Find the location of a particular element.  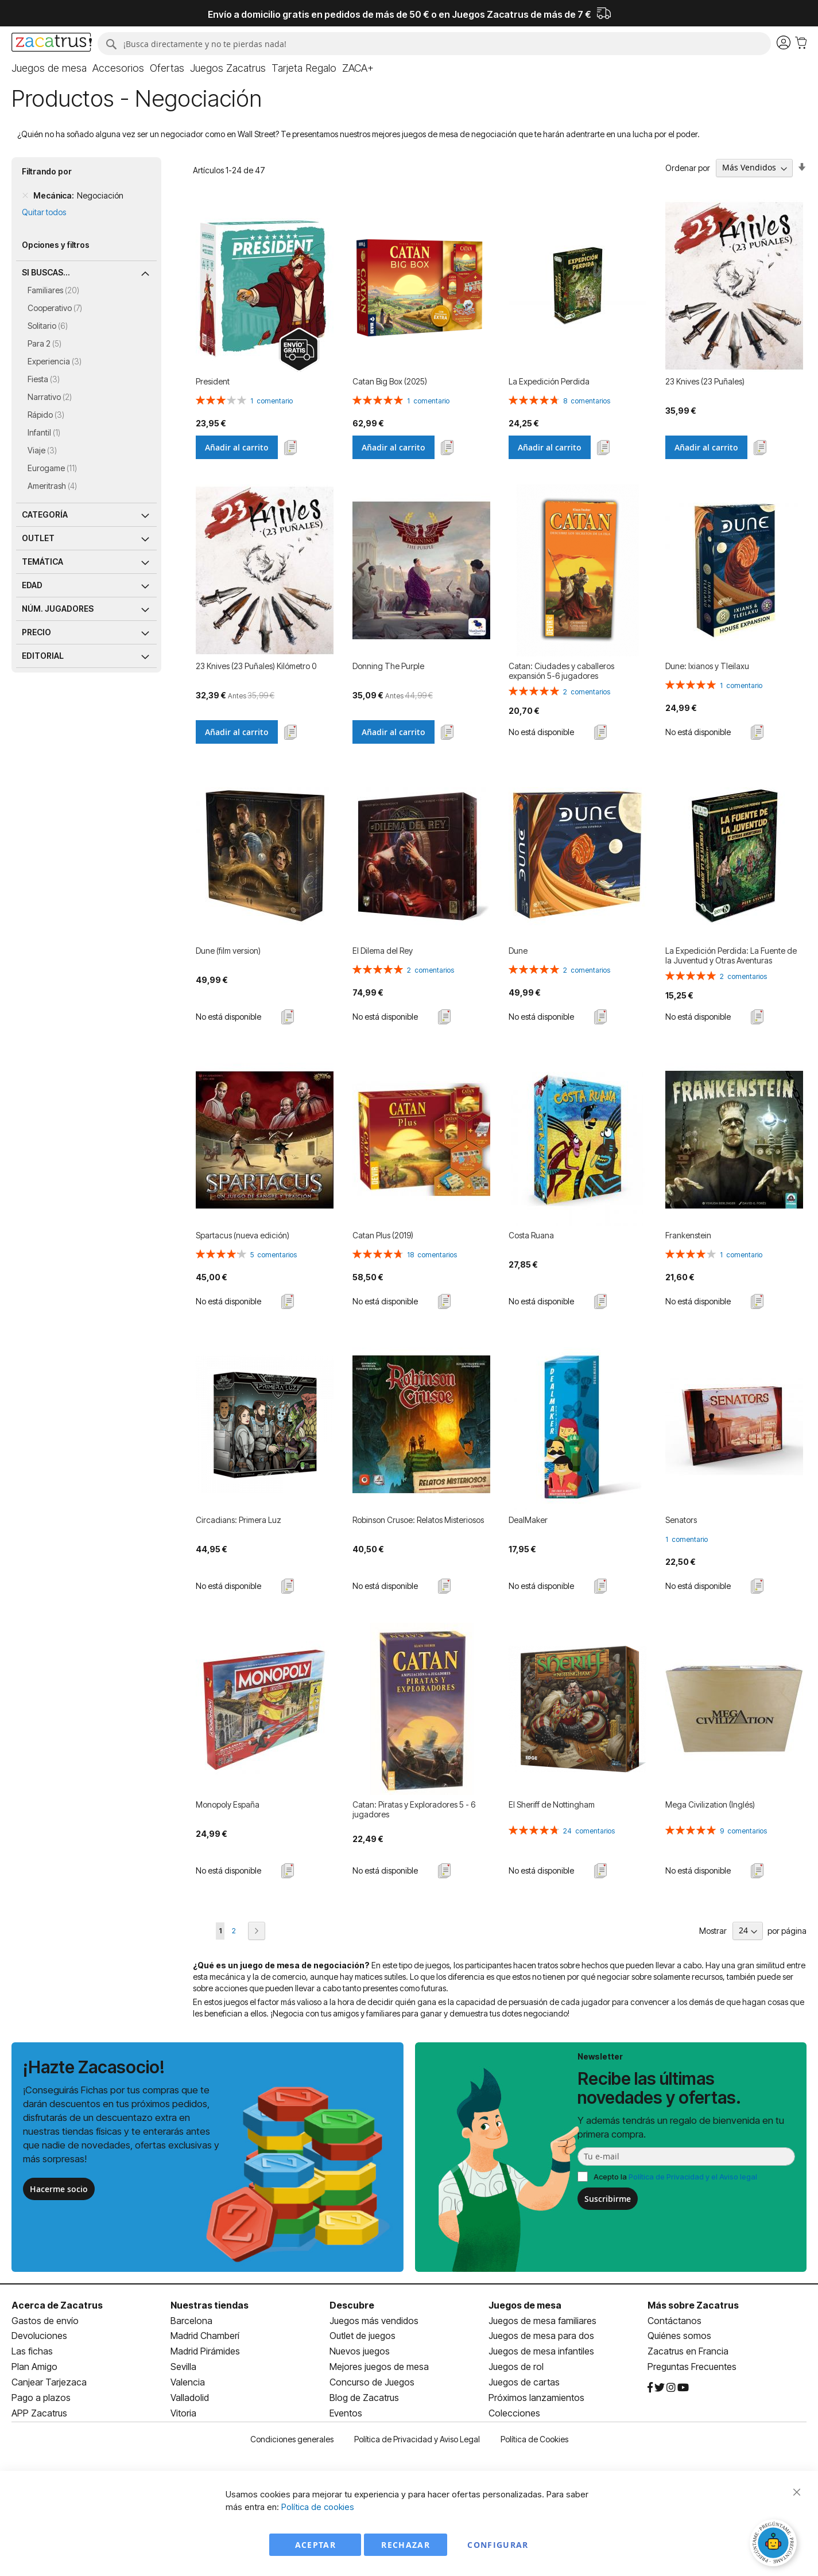

23 Knives (23 Puñales) Kilómetro 0 is located at coordinates (256, 666).